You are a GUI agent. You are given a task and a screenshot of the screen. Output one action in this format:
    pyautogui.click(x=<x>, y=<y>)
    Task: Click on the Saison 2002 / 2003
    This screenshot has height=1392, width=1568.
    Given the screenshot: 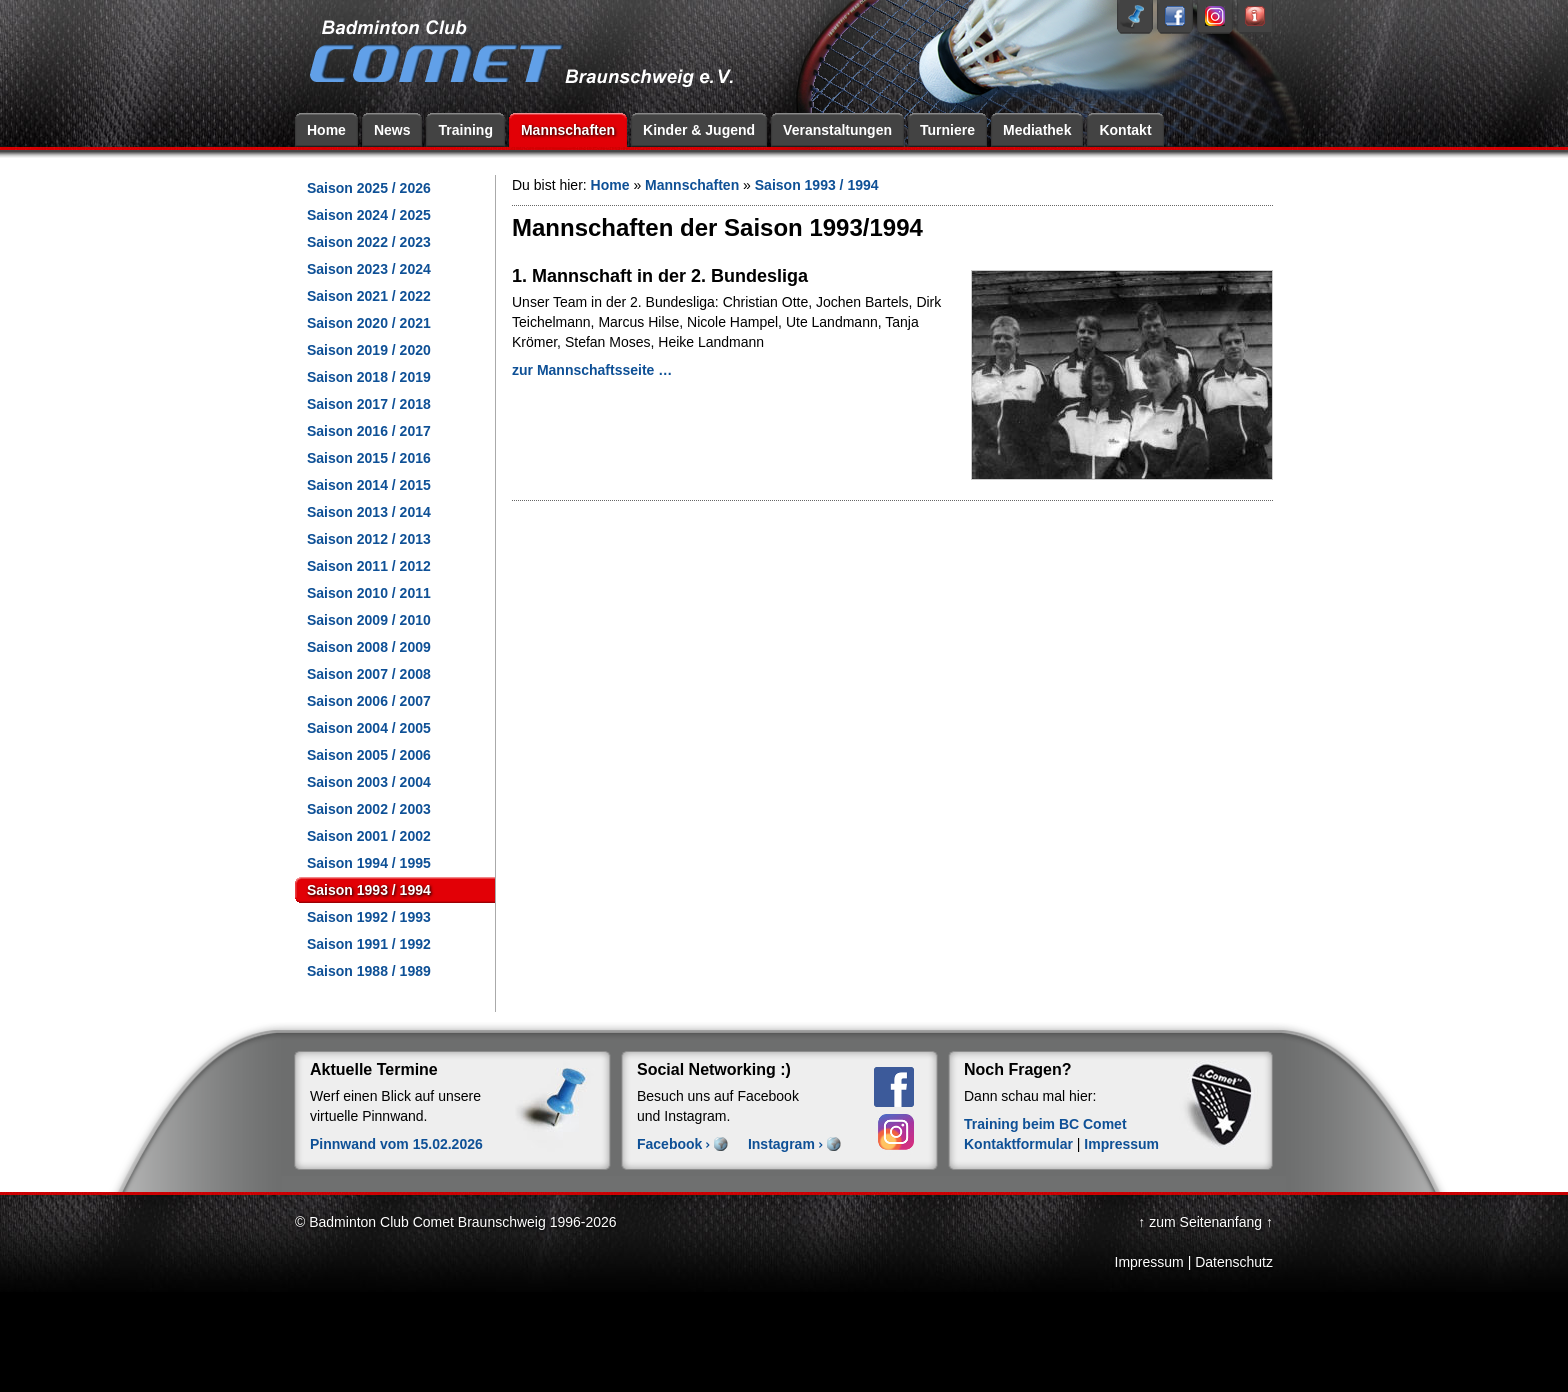 What is the action you would take?
    pyautogui.click(x=369, y=809)
    